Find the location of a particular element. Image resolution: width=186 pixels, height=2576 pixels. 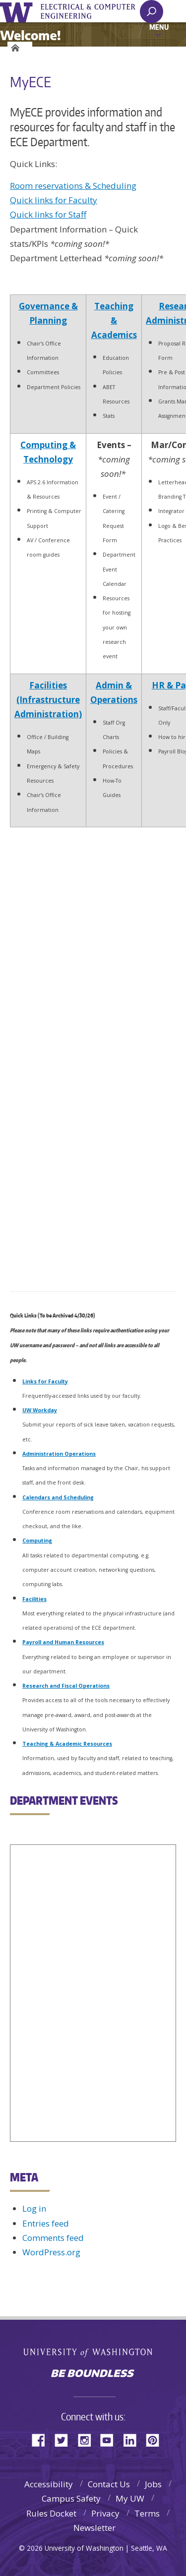

University of Washington is located at coordinates (18, 11).